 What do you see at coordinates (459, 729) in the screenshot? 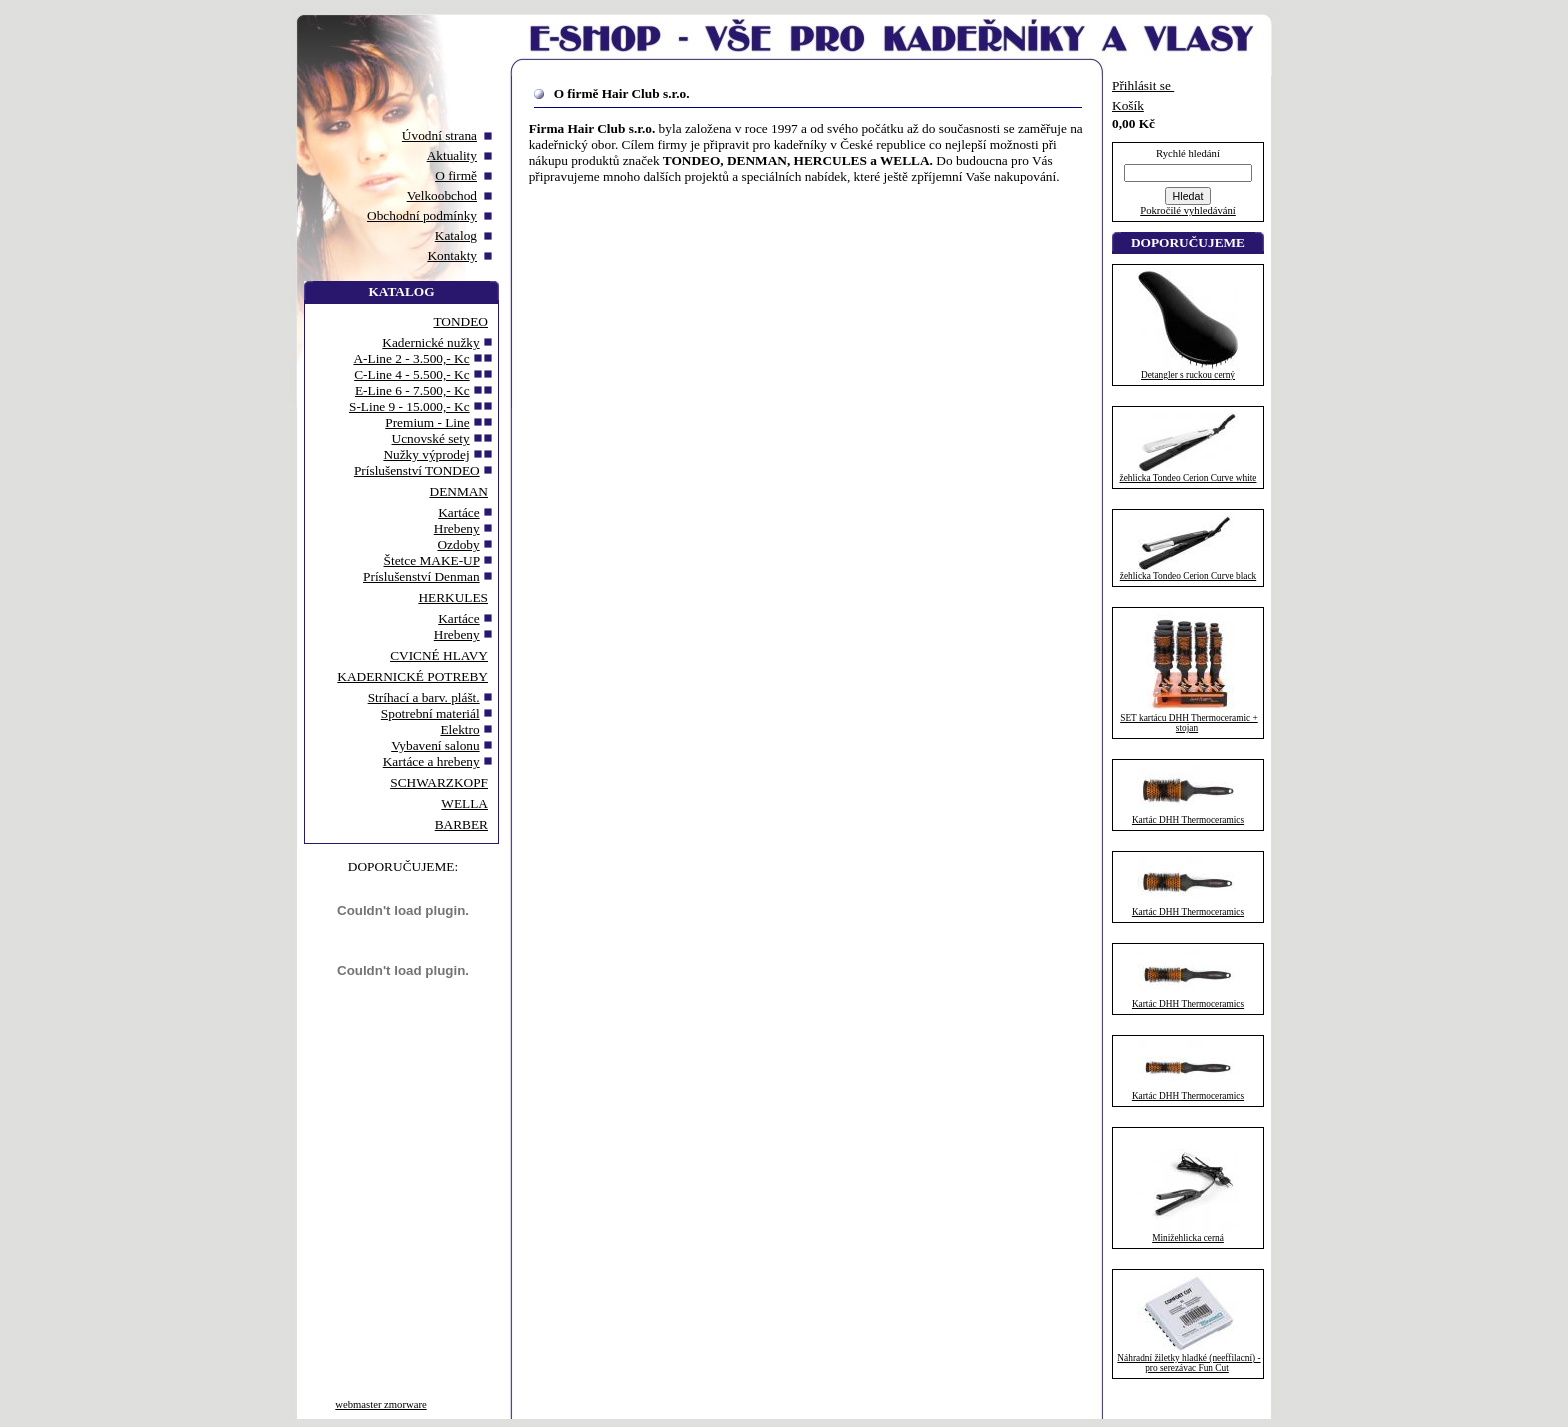
I see `Elektro` at bounding box center [459, 729].